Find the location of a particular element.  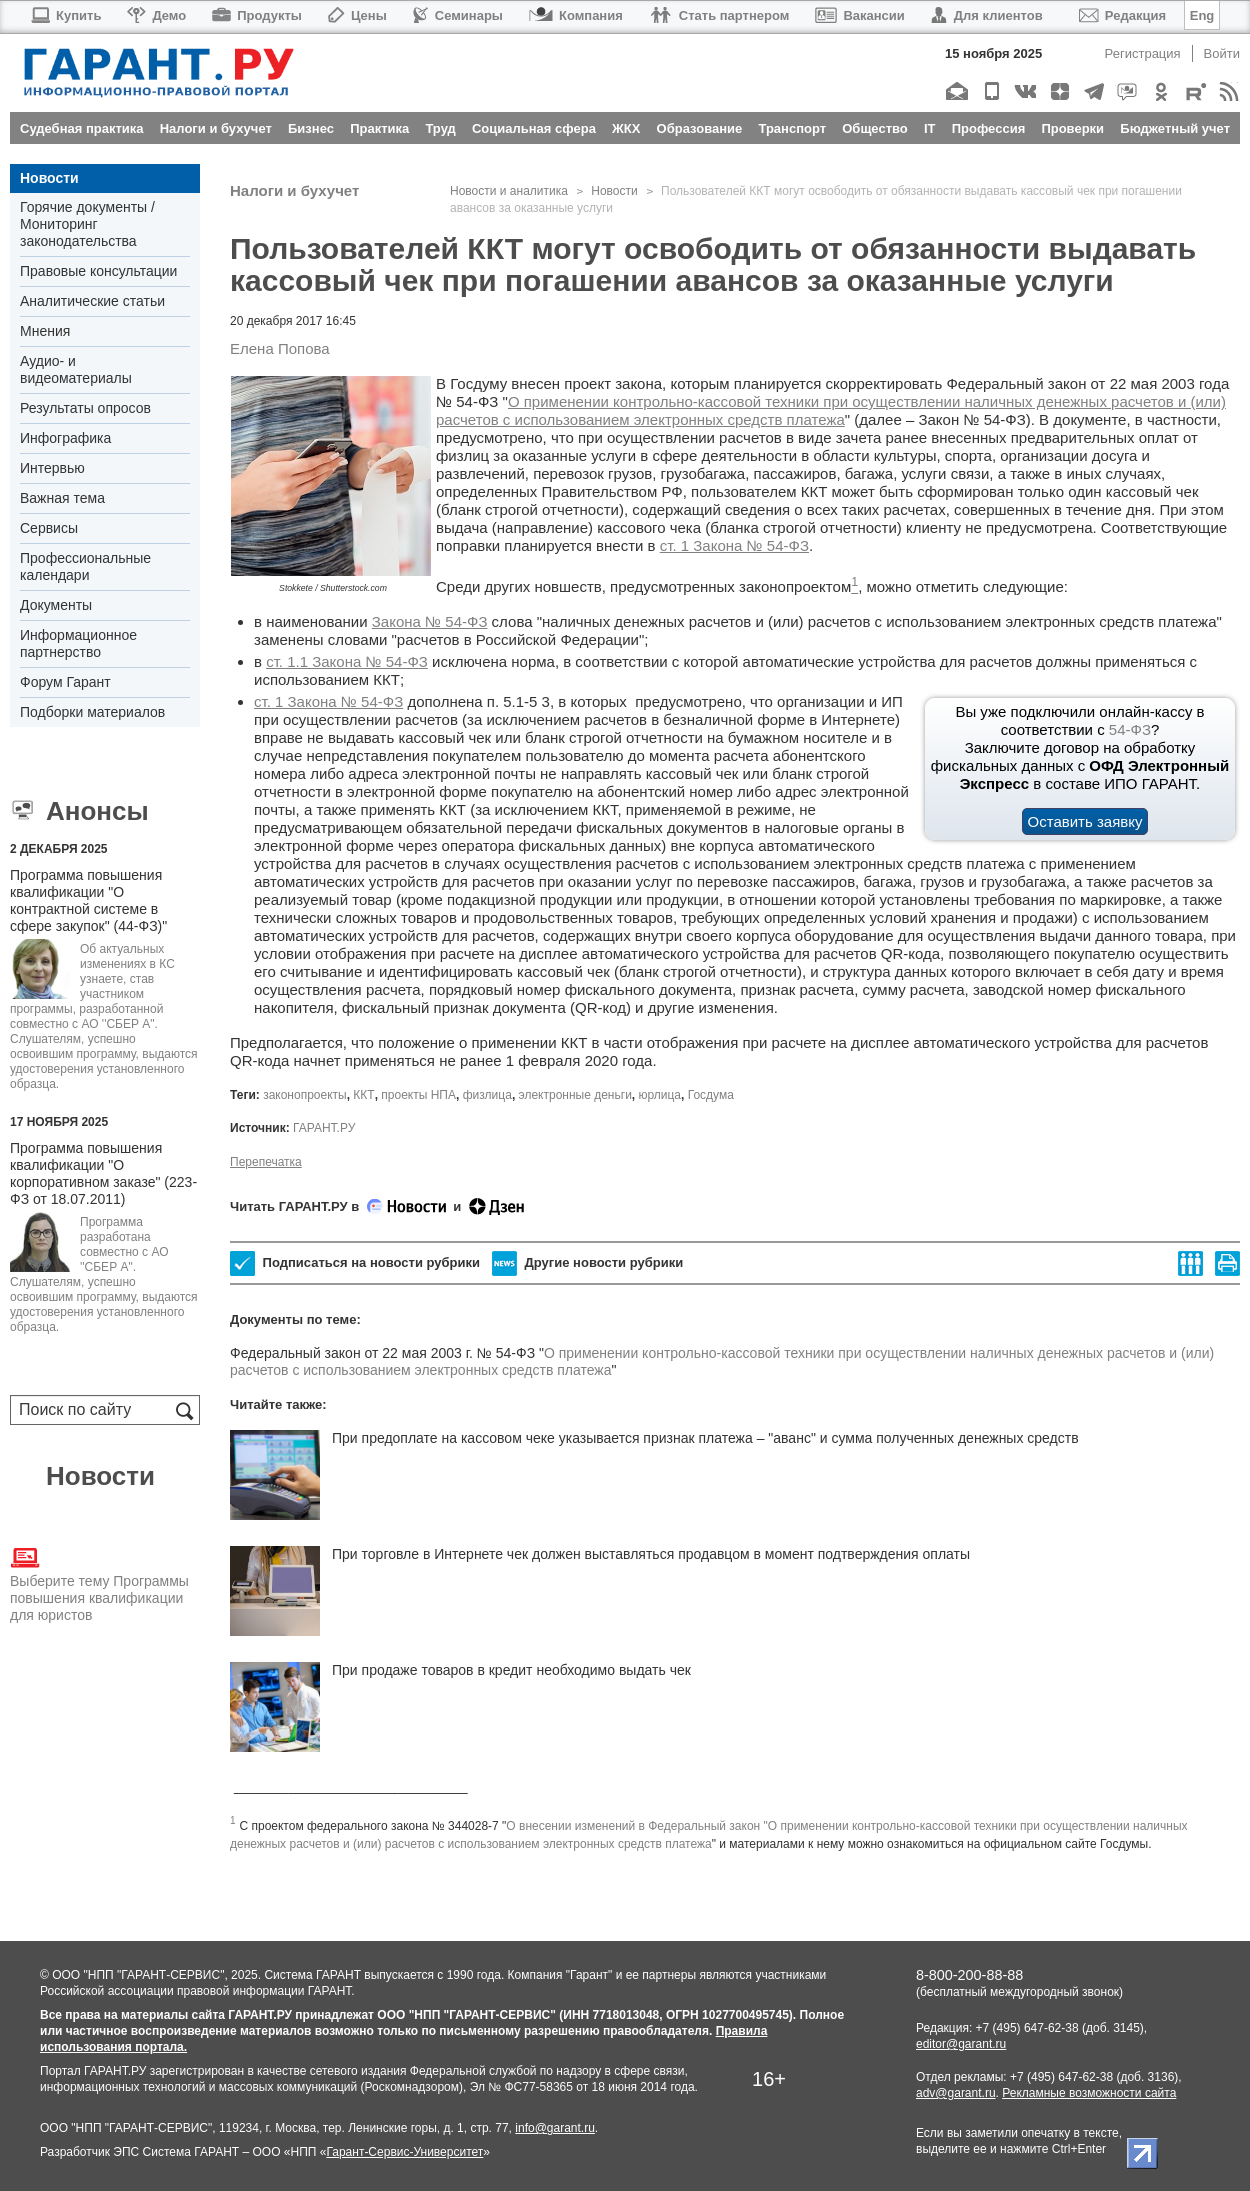

Демо is located at coordinates (156, 15).